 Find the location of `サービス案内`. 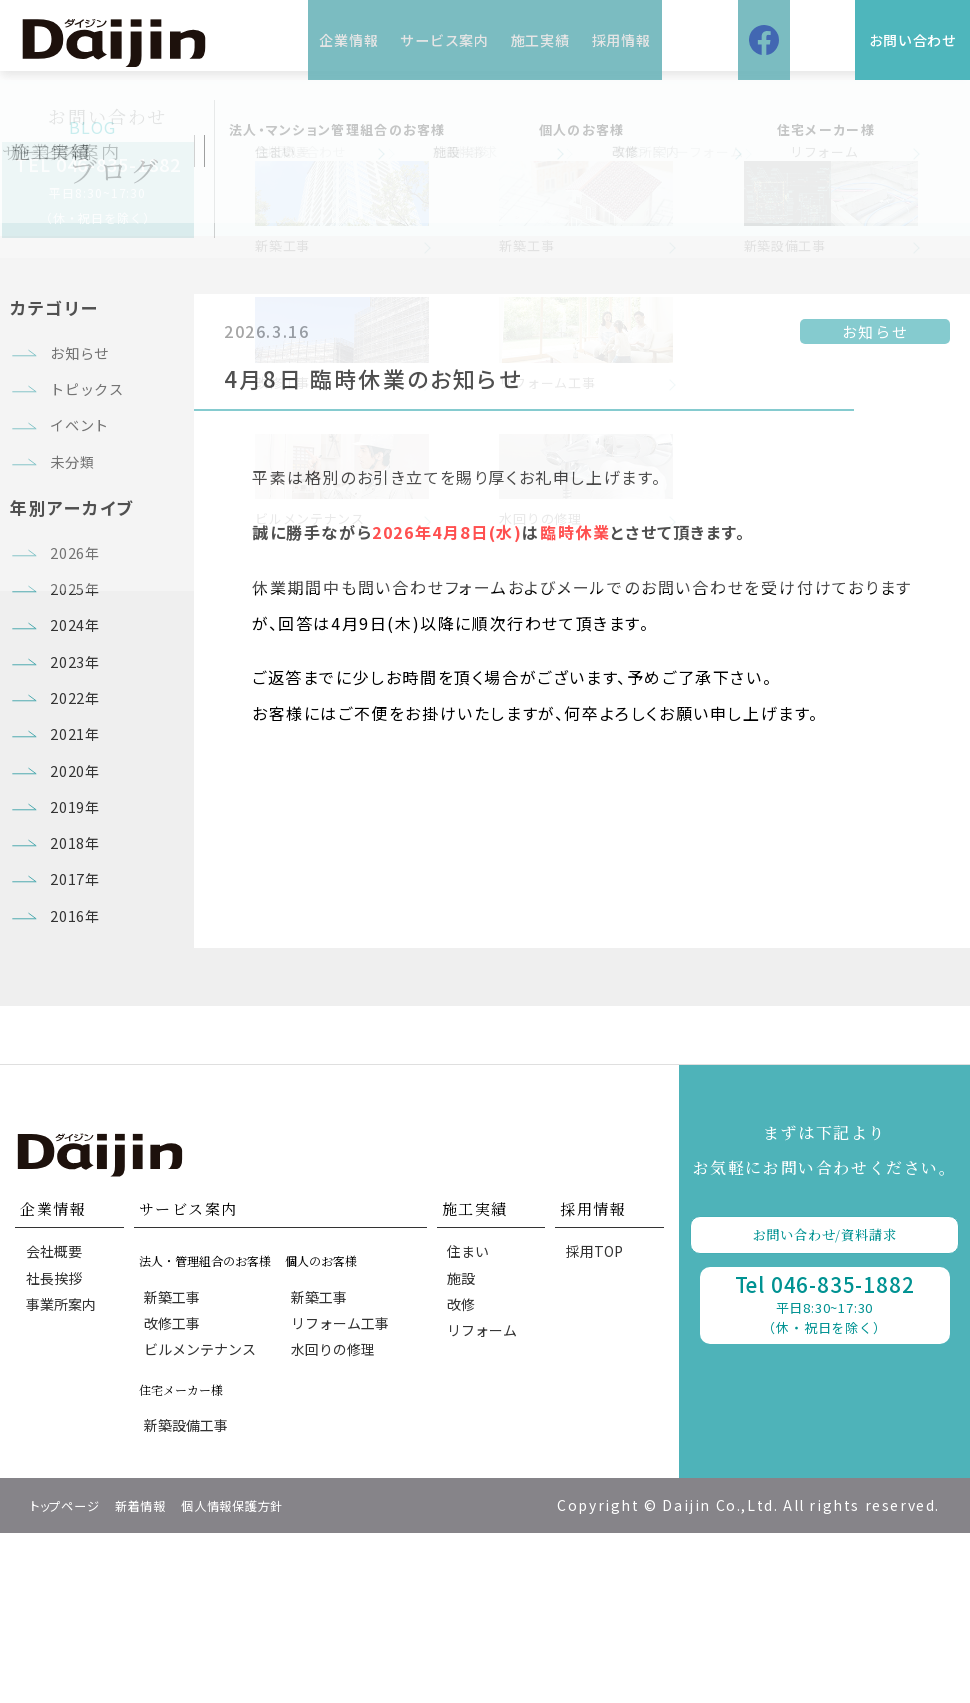

サービス案内 is located at coordinates (433, 39).